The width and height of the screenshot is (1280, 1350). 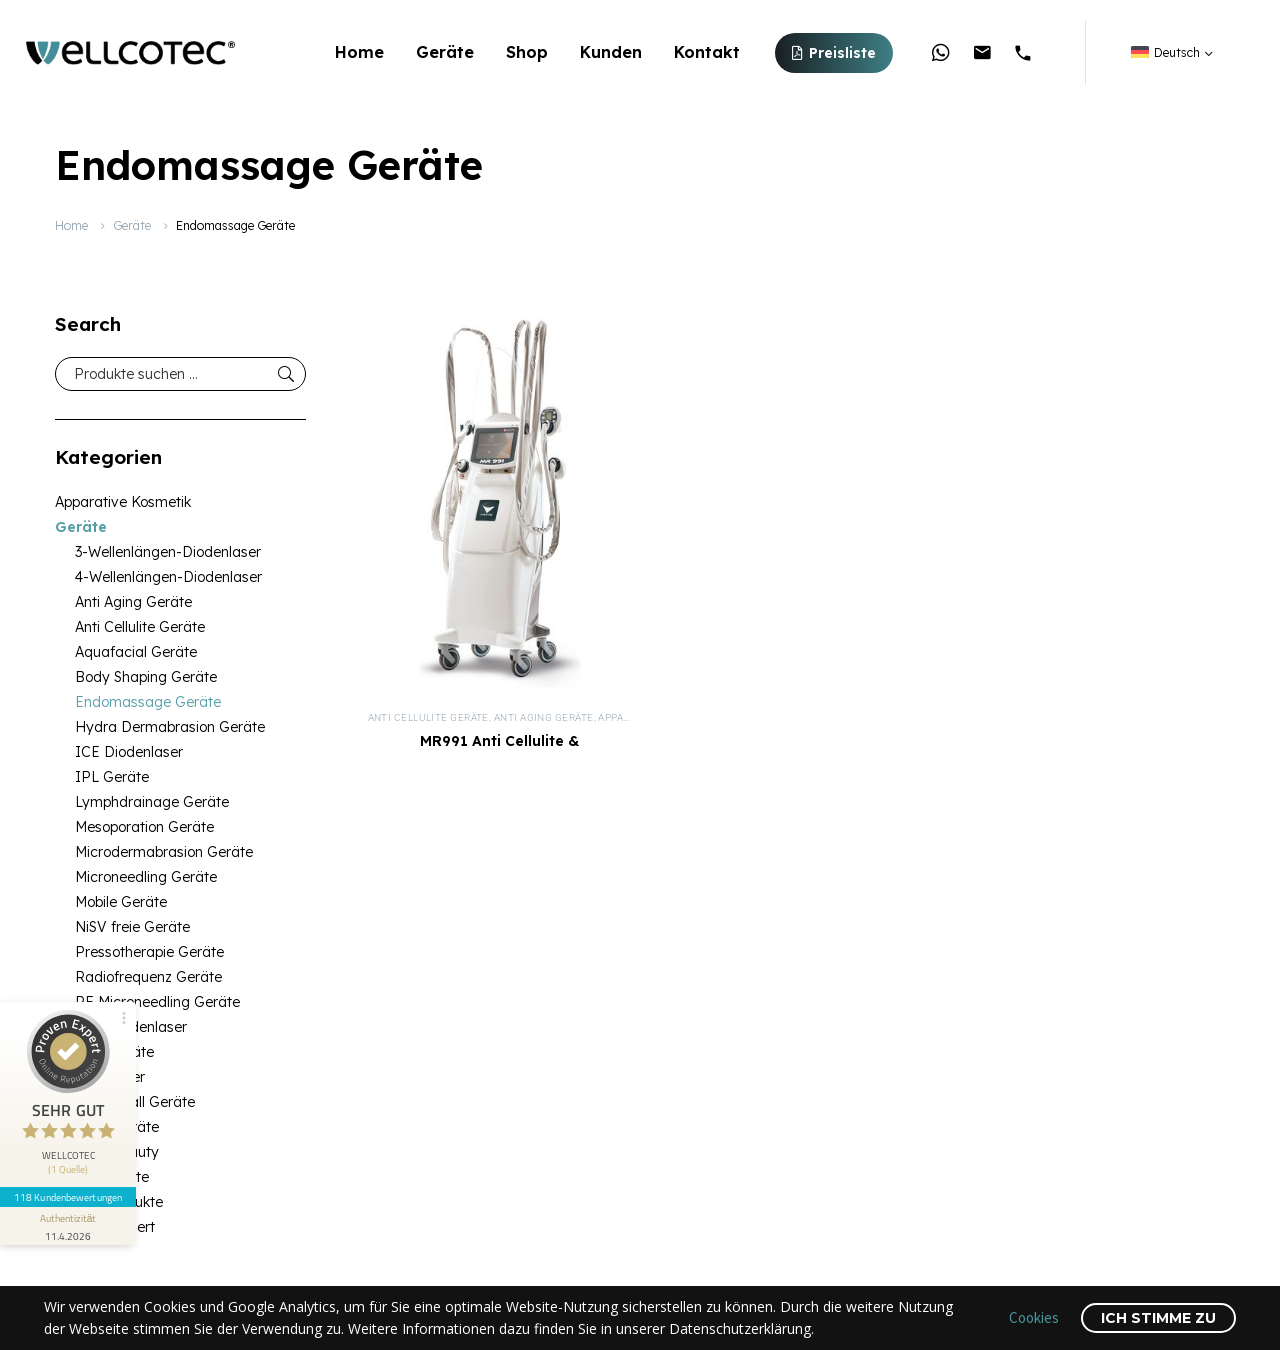 What do you see at coordinates (146, 877) in the screenshot?
I see `Microneedling Geräte` at bounding box center [146, 877].